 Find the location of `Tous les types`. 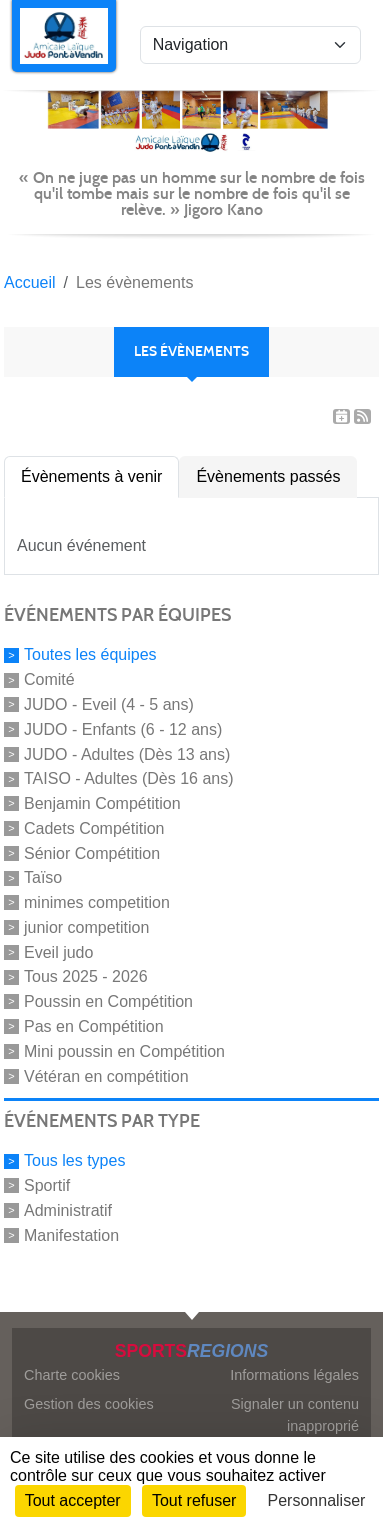

Tous les types is located at coordinates (74, 1160).